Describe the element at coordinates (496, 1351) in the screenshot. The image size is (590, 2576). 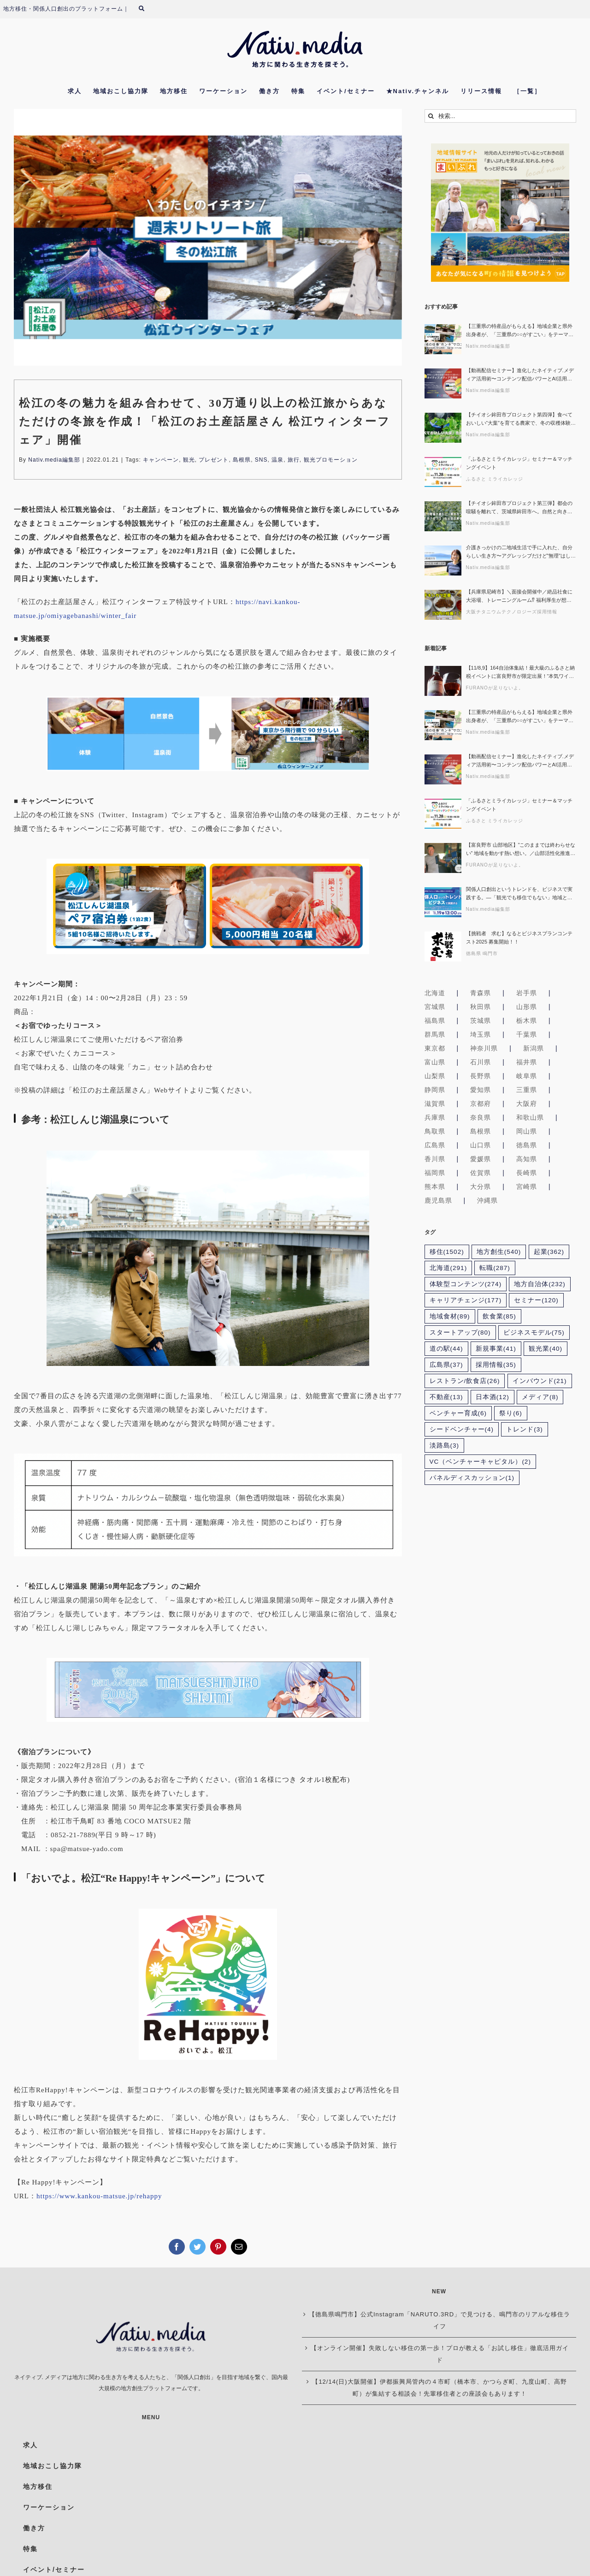
I see `新規事業 [新規事業 (41個の項目)]` at that location.